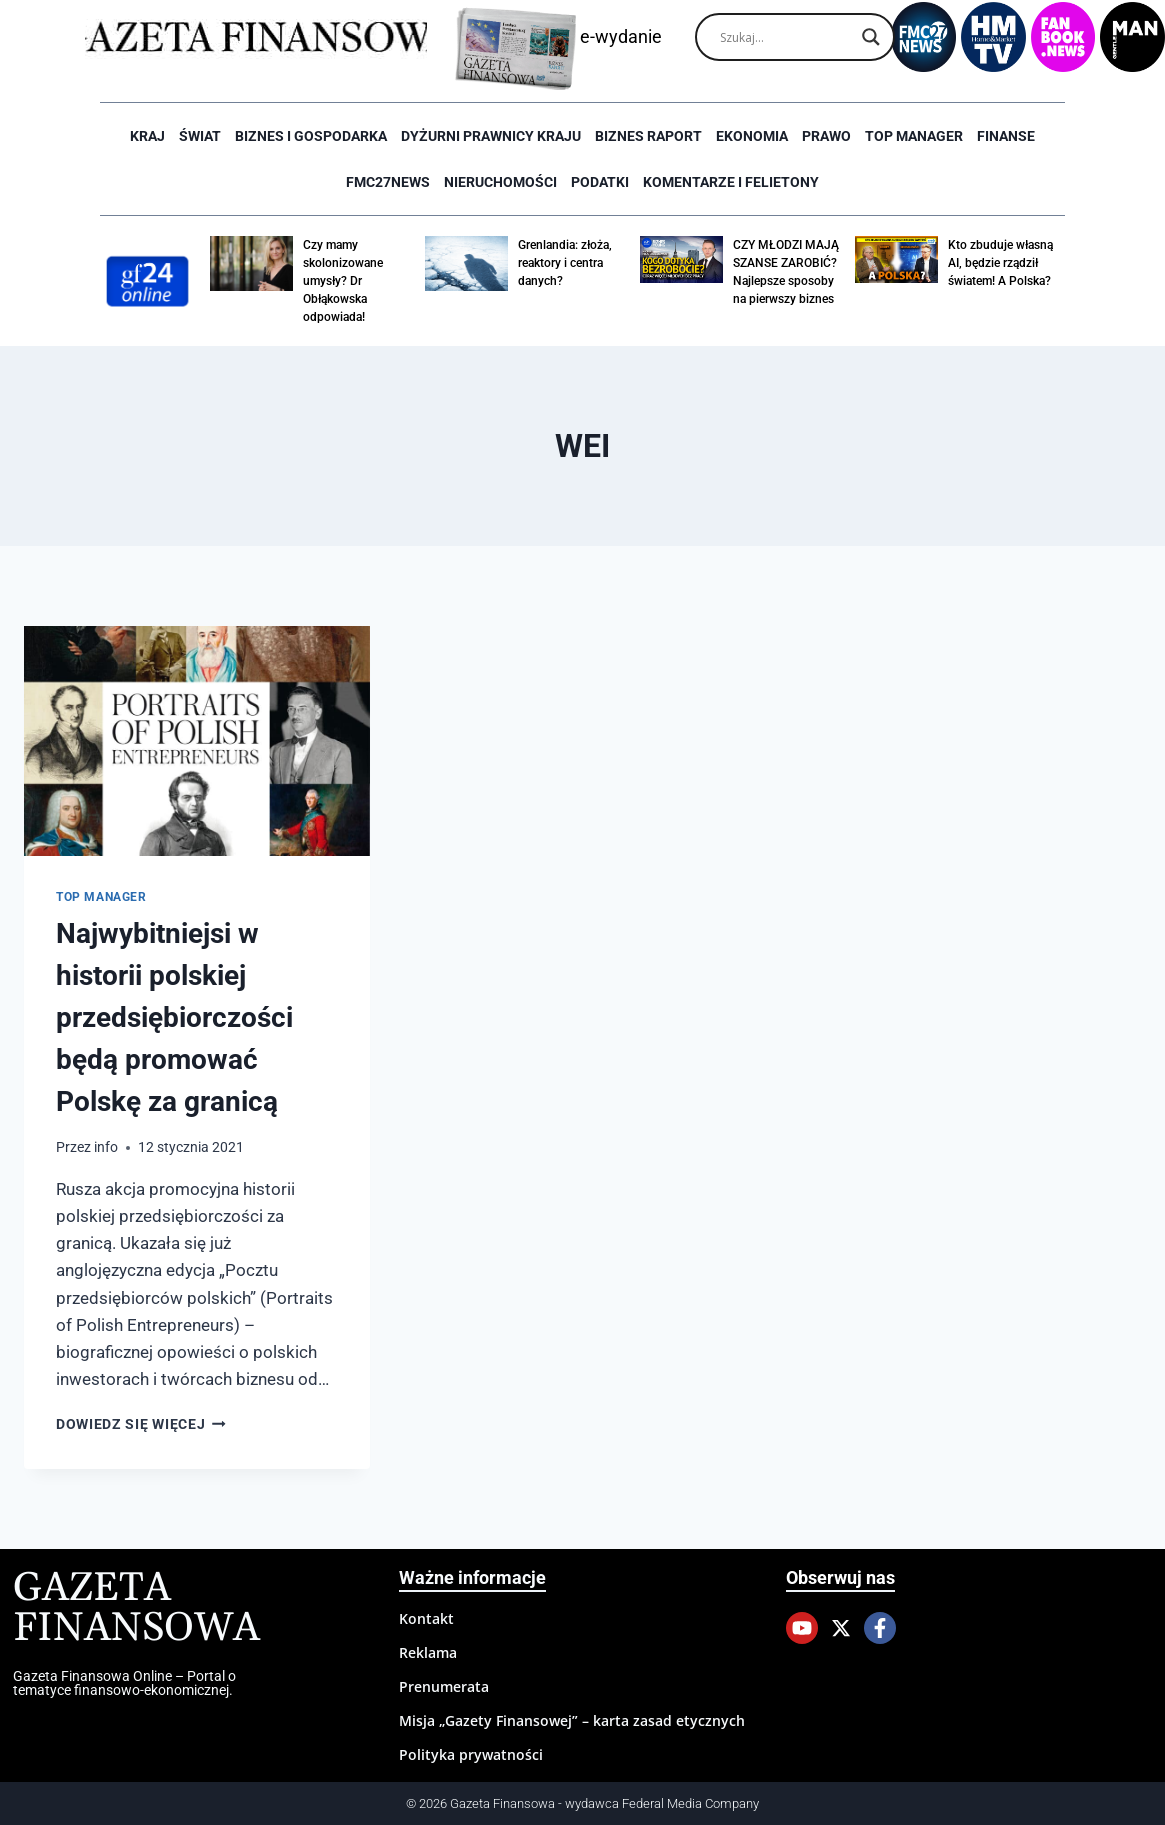  I want to click on [Search magnifier], so click(871, 37).